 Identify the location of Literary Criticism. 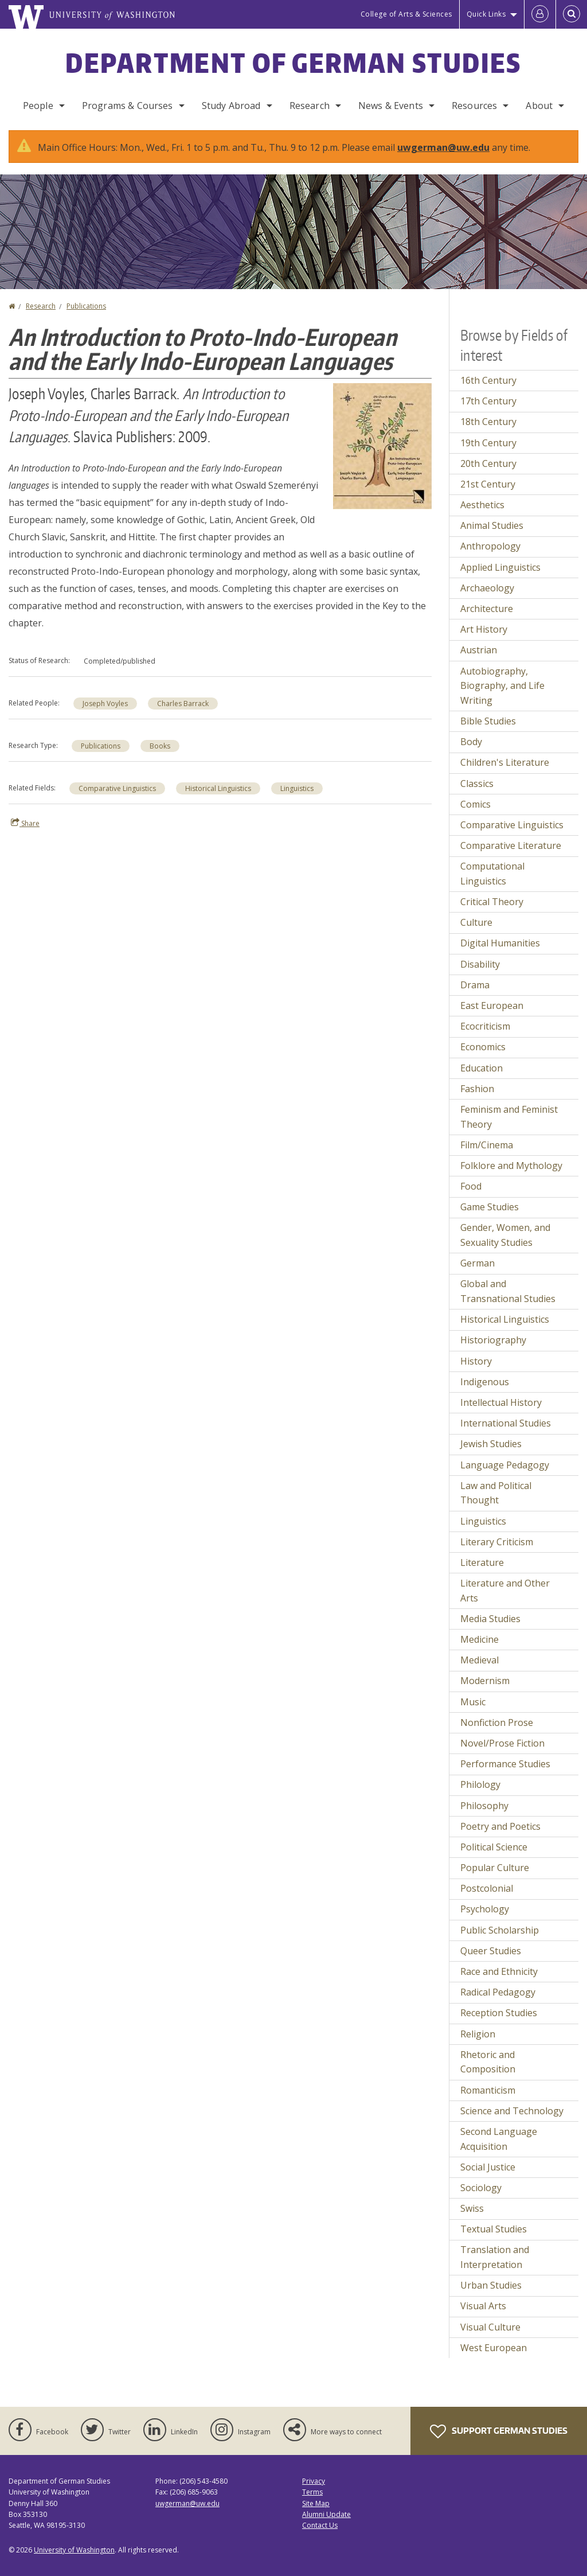
(496, 1542).